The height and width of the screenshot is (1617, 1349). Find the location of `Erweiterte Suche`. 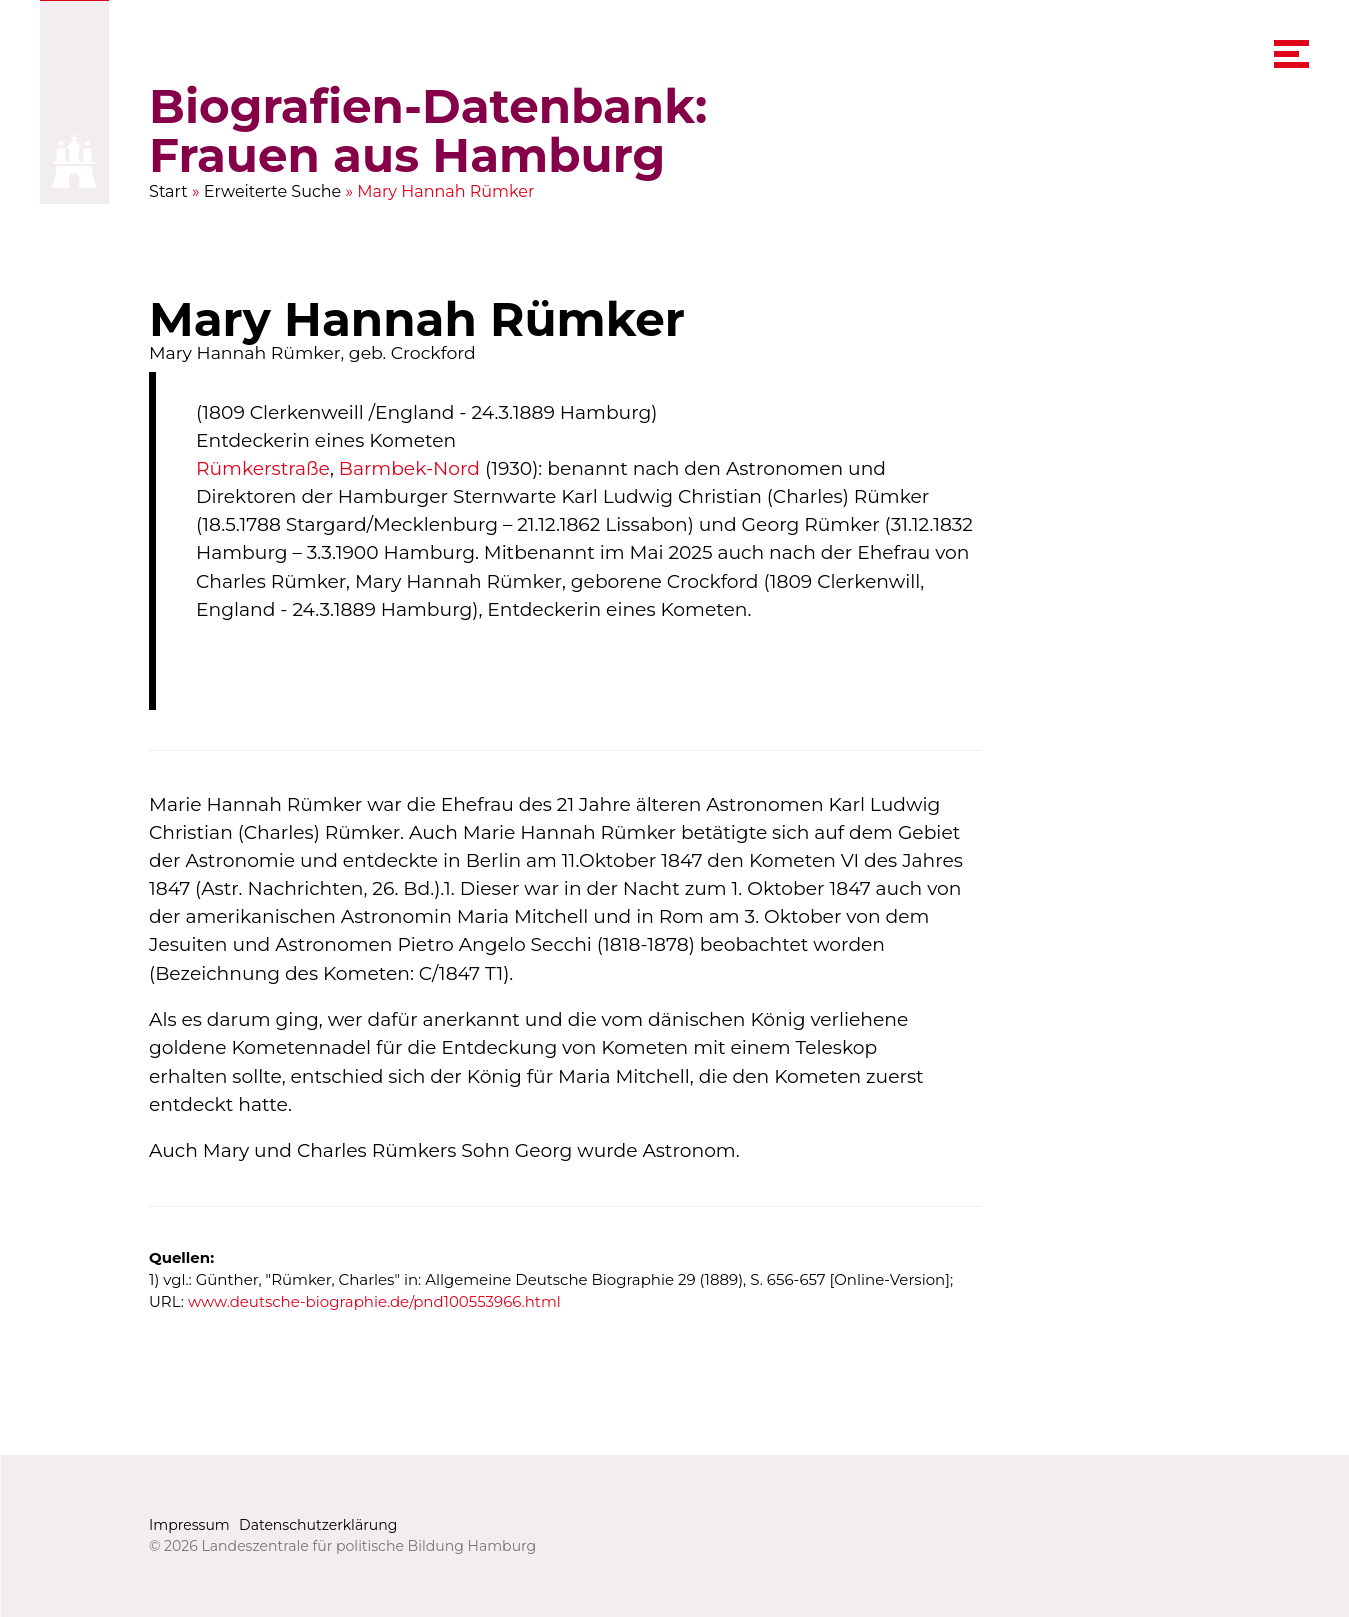

Erweiterte Suche is located at coordinates (273, 191).